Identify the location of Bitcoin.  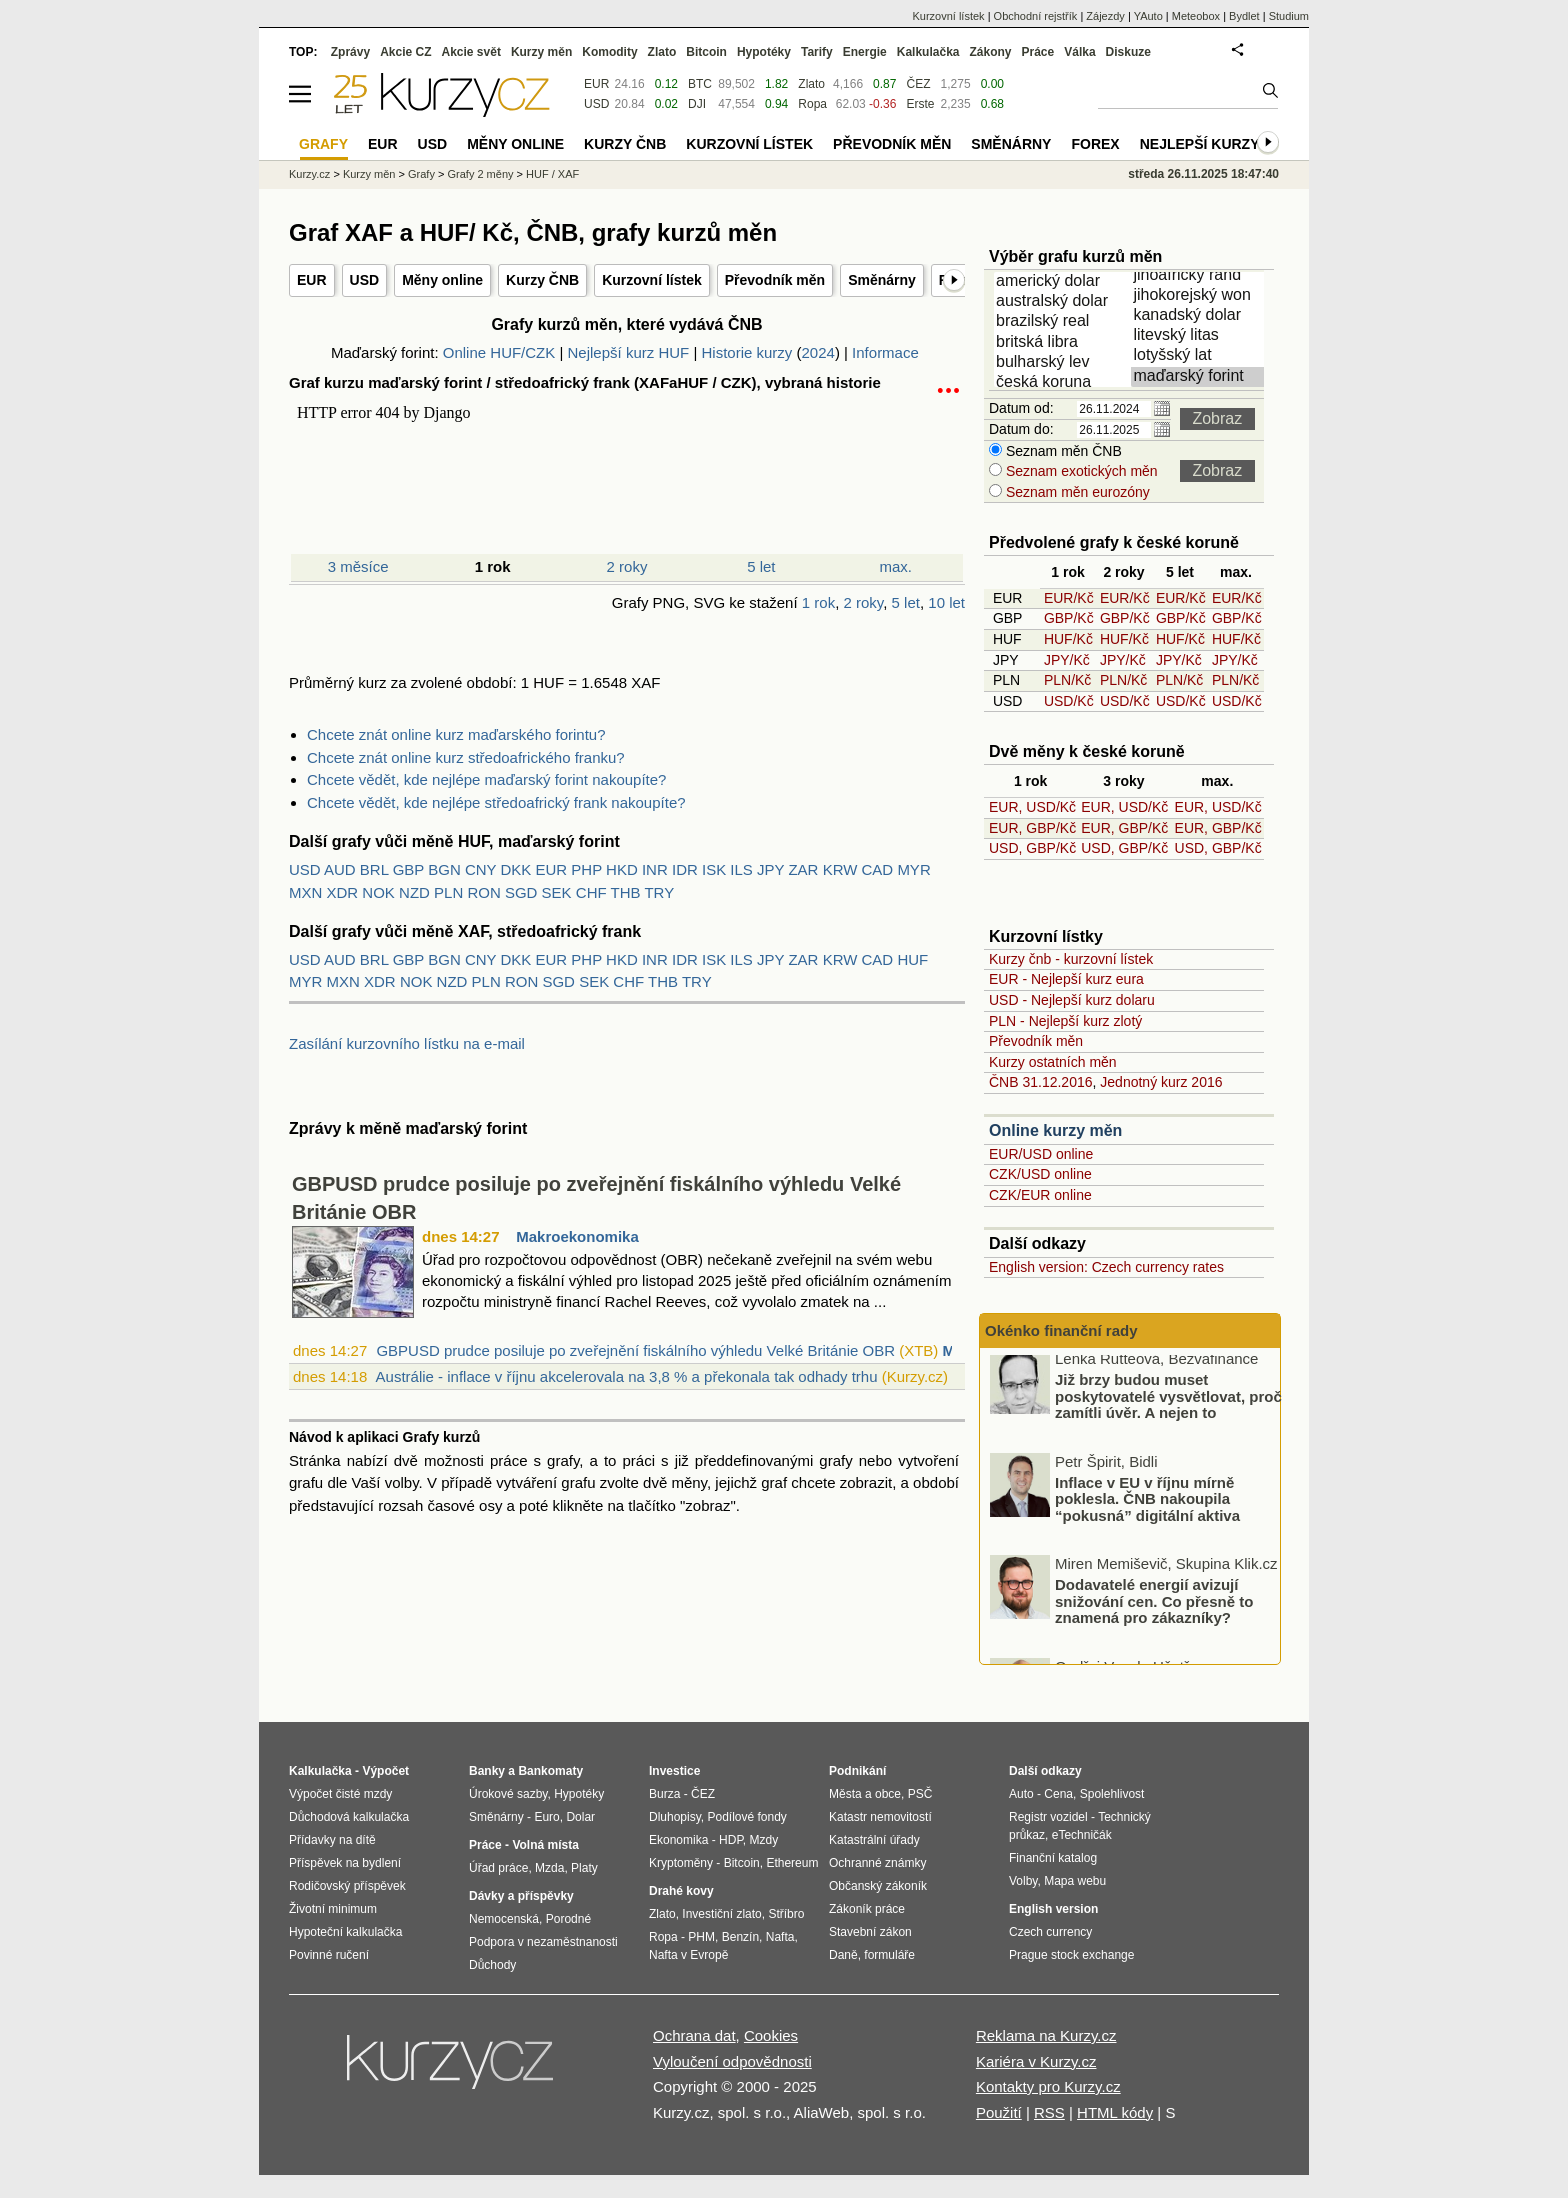
(706, 52).